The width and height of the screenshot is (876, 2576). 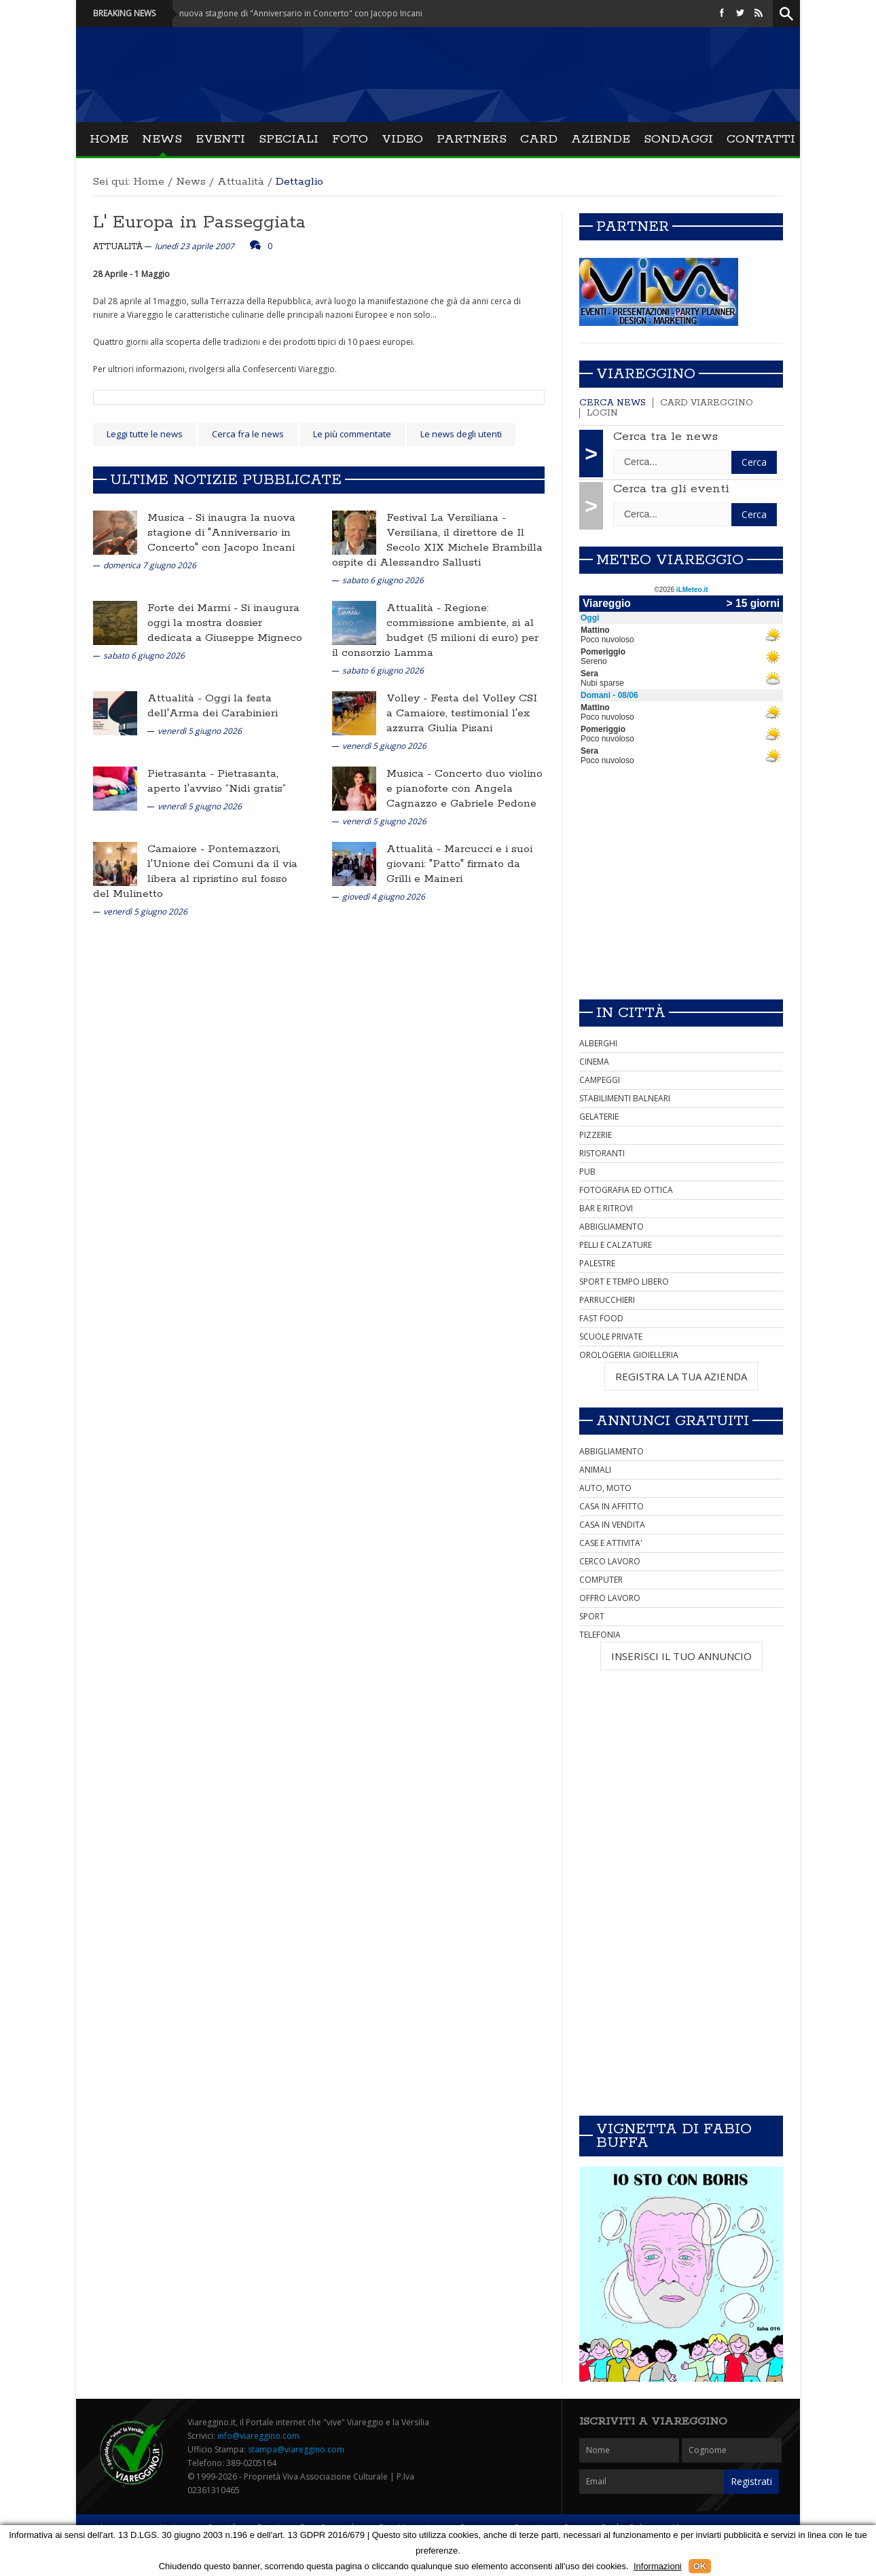 I want to click on Meteo Viareggio, so click(x=670, y=560).